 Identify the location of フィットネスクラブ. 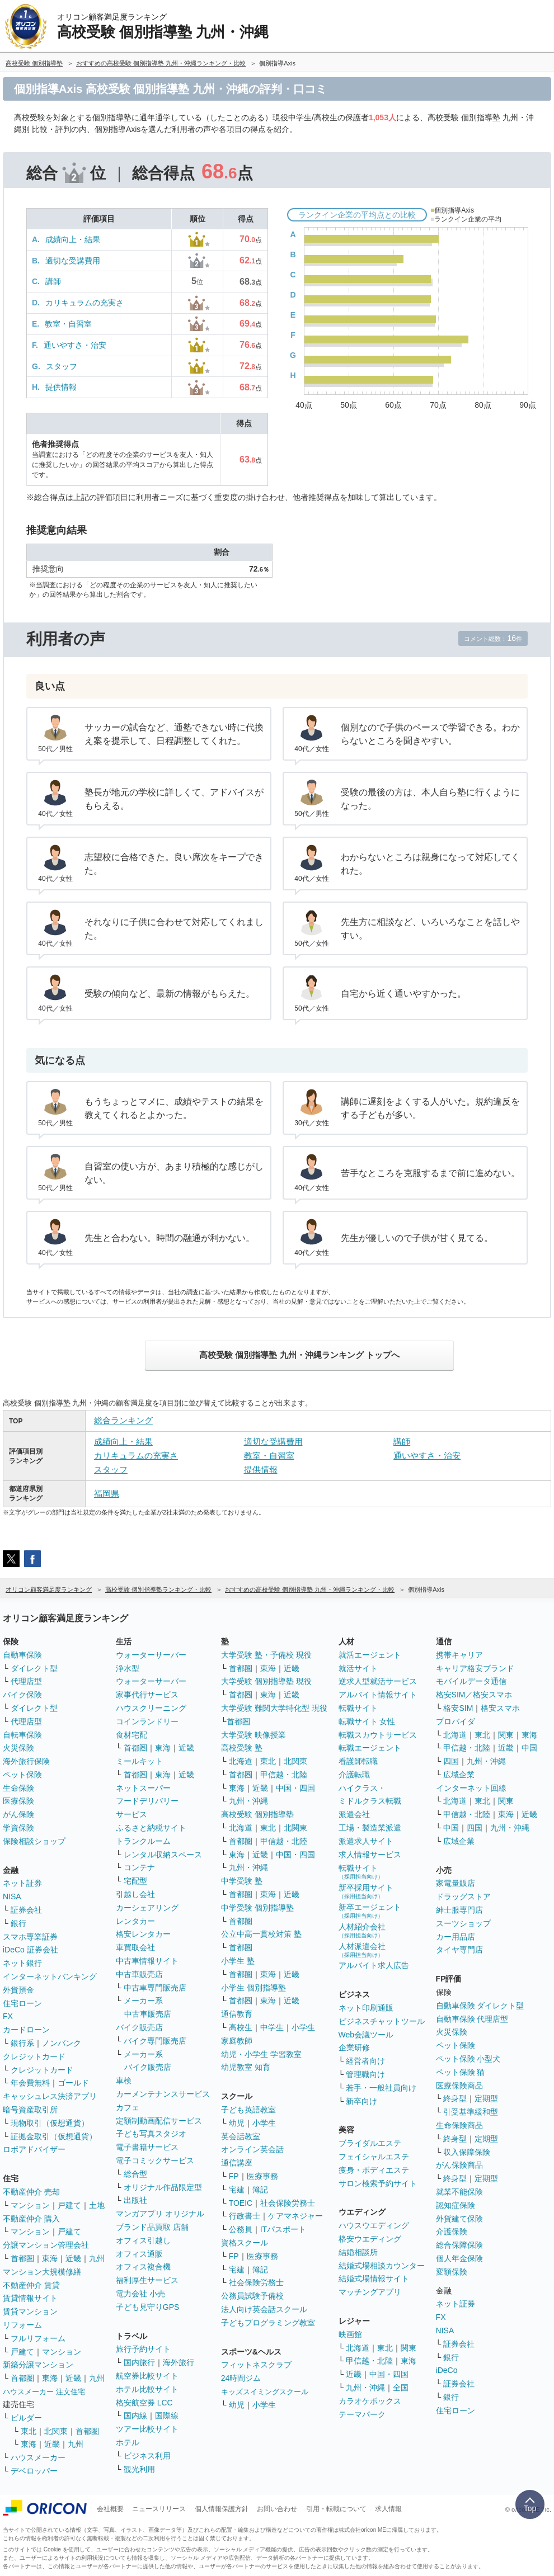
(256, 2364).